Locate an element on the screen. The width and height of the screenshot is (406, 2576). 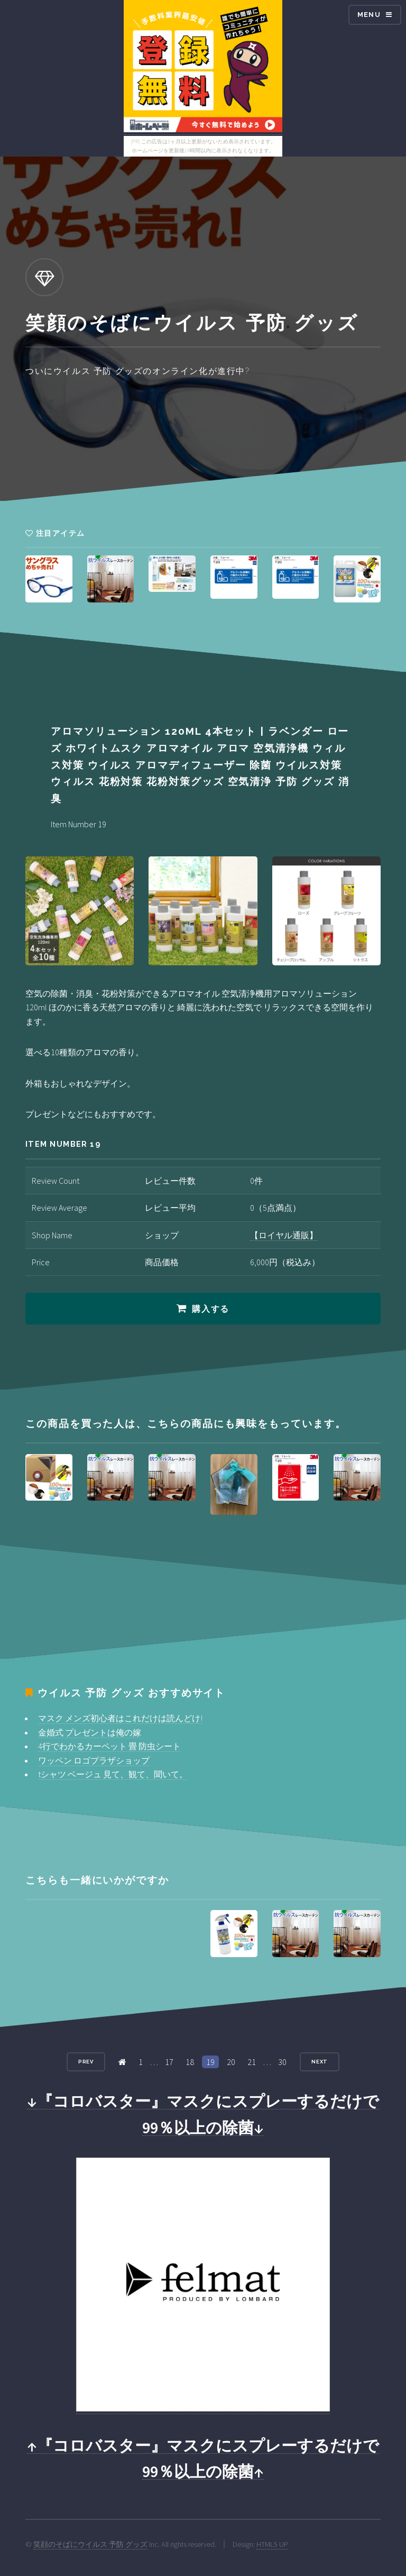
20 is located at coordinates (231, 2062).